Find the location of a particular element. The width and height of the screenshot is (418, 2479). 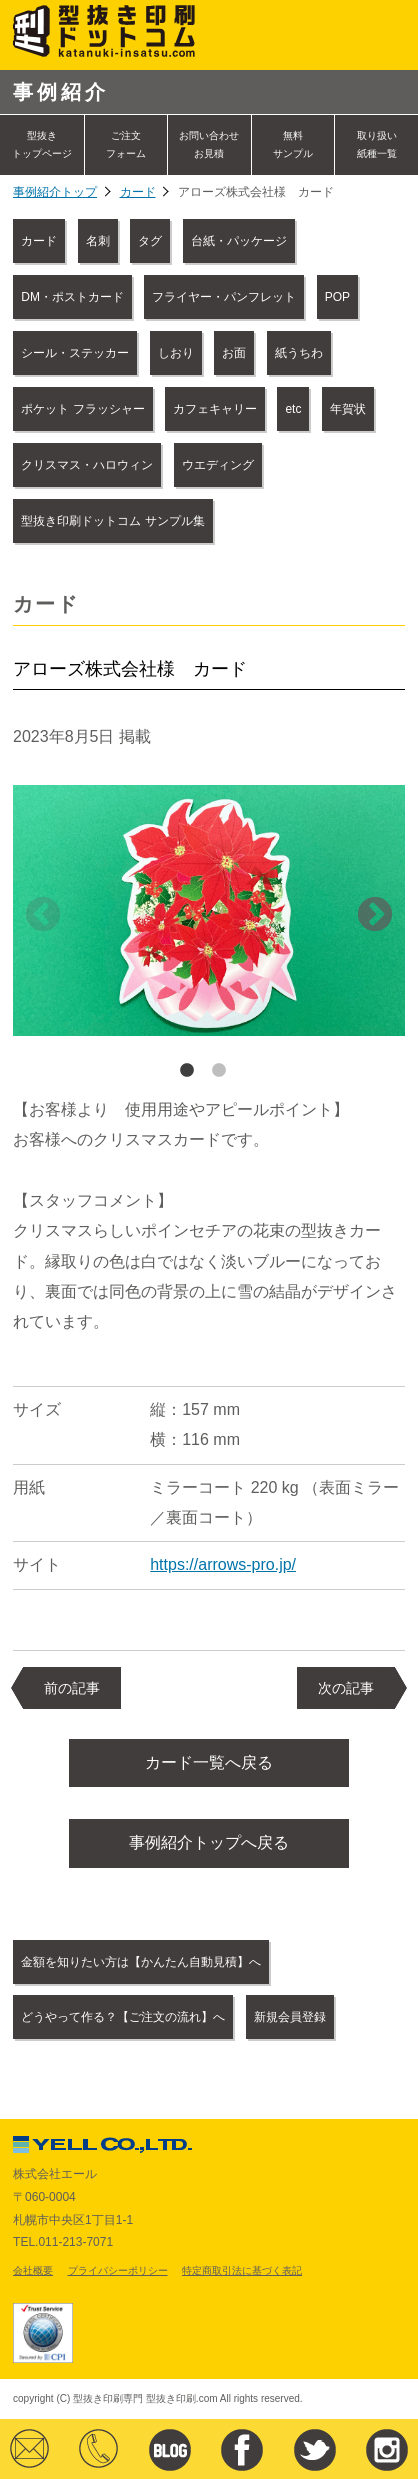

紙うちわ is located at coordinates (299, 353).